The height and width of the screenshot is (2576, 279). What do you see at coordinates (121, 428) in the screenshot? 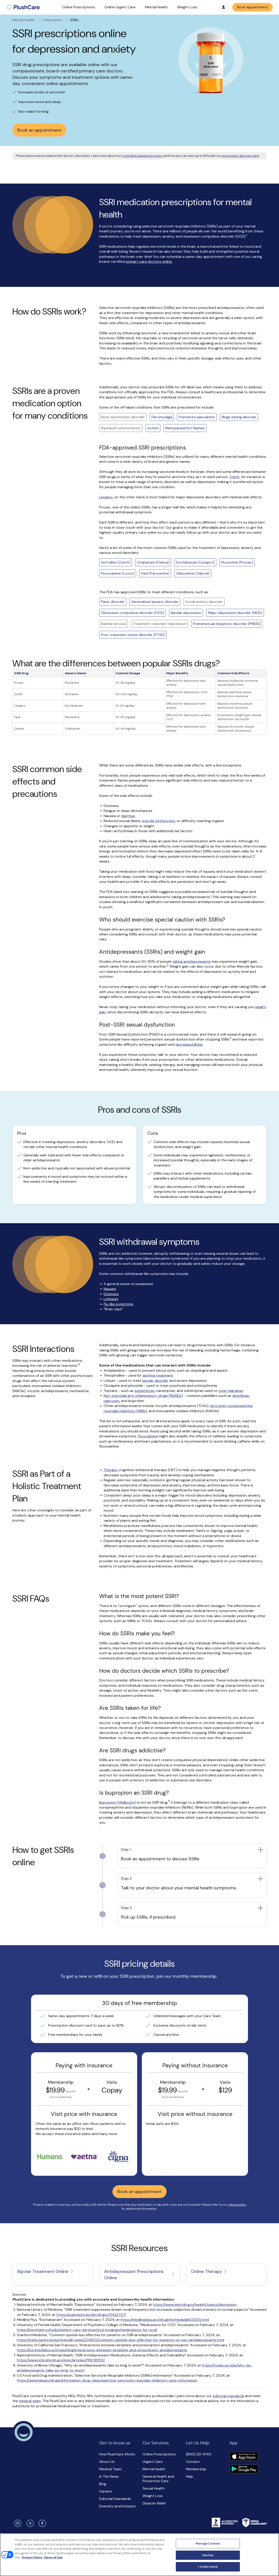
I see `Raynaud's phenomenon [button]` at bounding box center [121, 428].